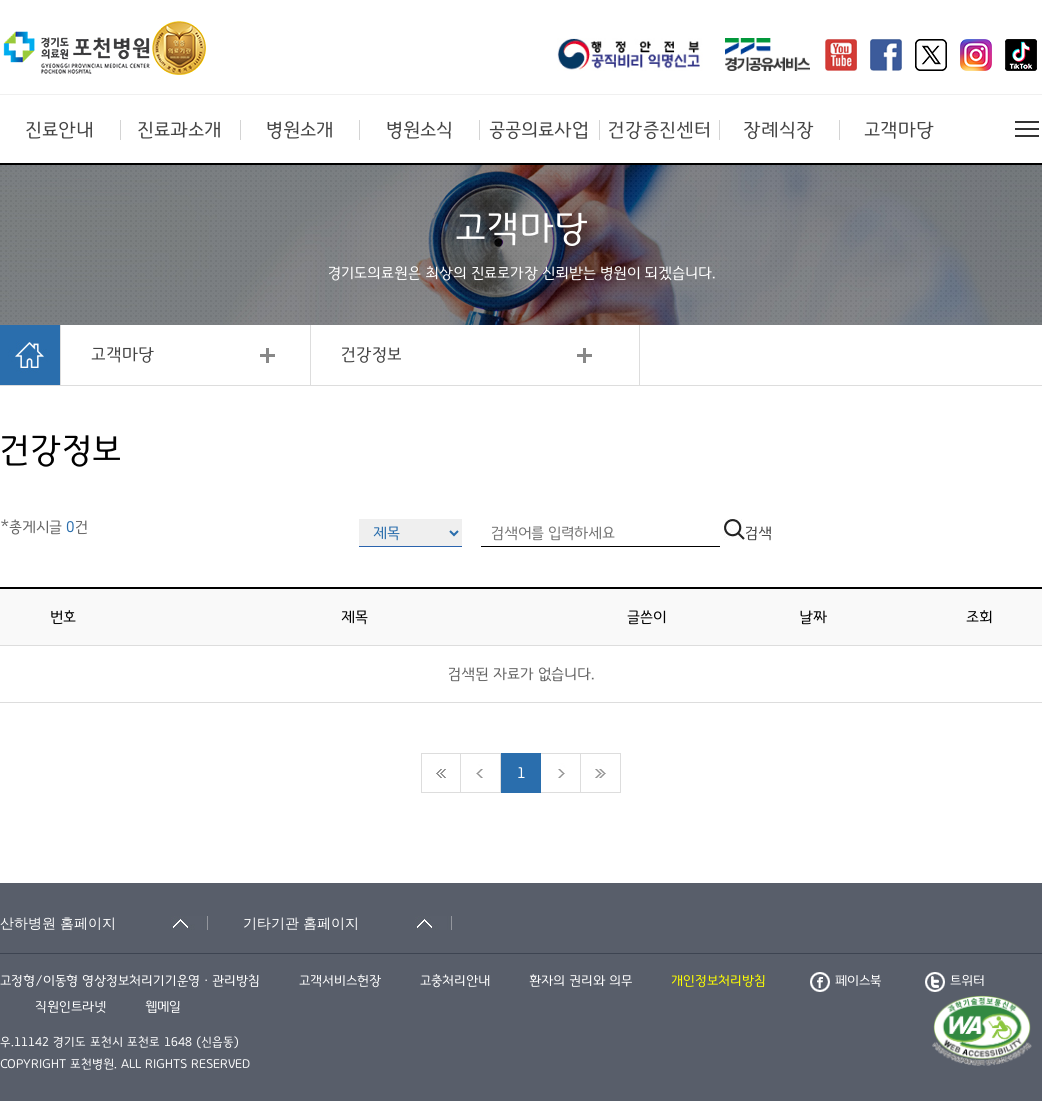 This screenshot has height=1101, width=1042. What do you see at coordinates (955, 981) in the screenshot?
I see `트위터` at bounding box center [955, 981].